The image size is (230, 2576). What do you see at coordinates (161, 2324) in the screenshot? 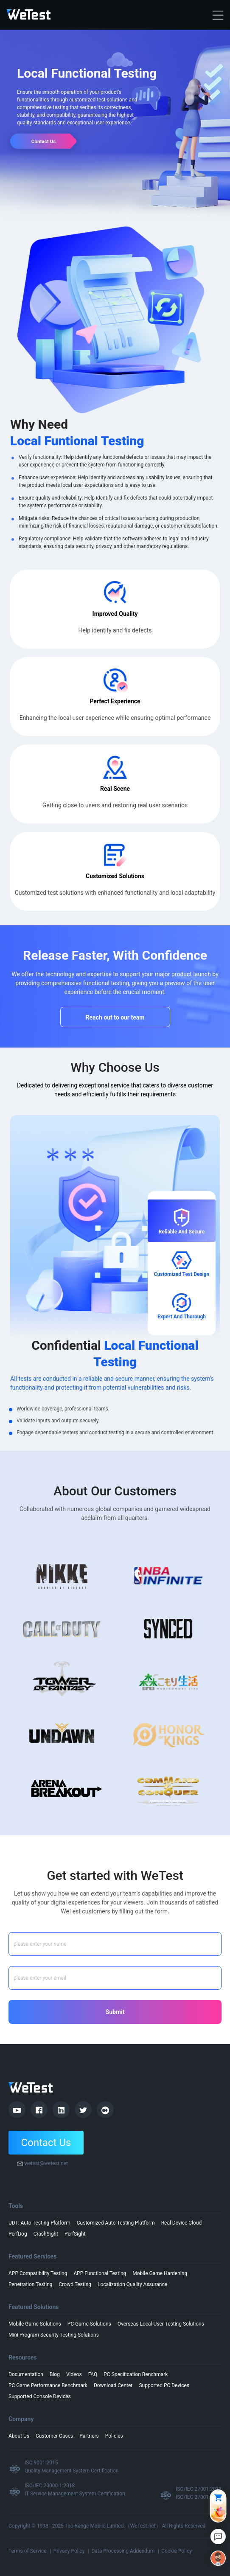
I see `Overseas Local User Testing Solutions` at bounding box center [161, 2324].